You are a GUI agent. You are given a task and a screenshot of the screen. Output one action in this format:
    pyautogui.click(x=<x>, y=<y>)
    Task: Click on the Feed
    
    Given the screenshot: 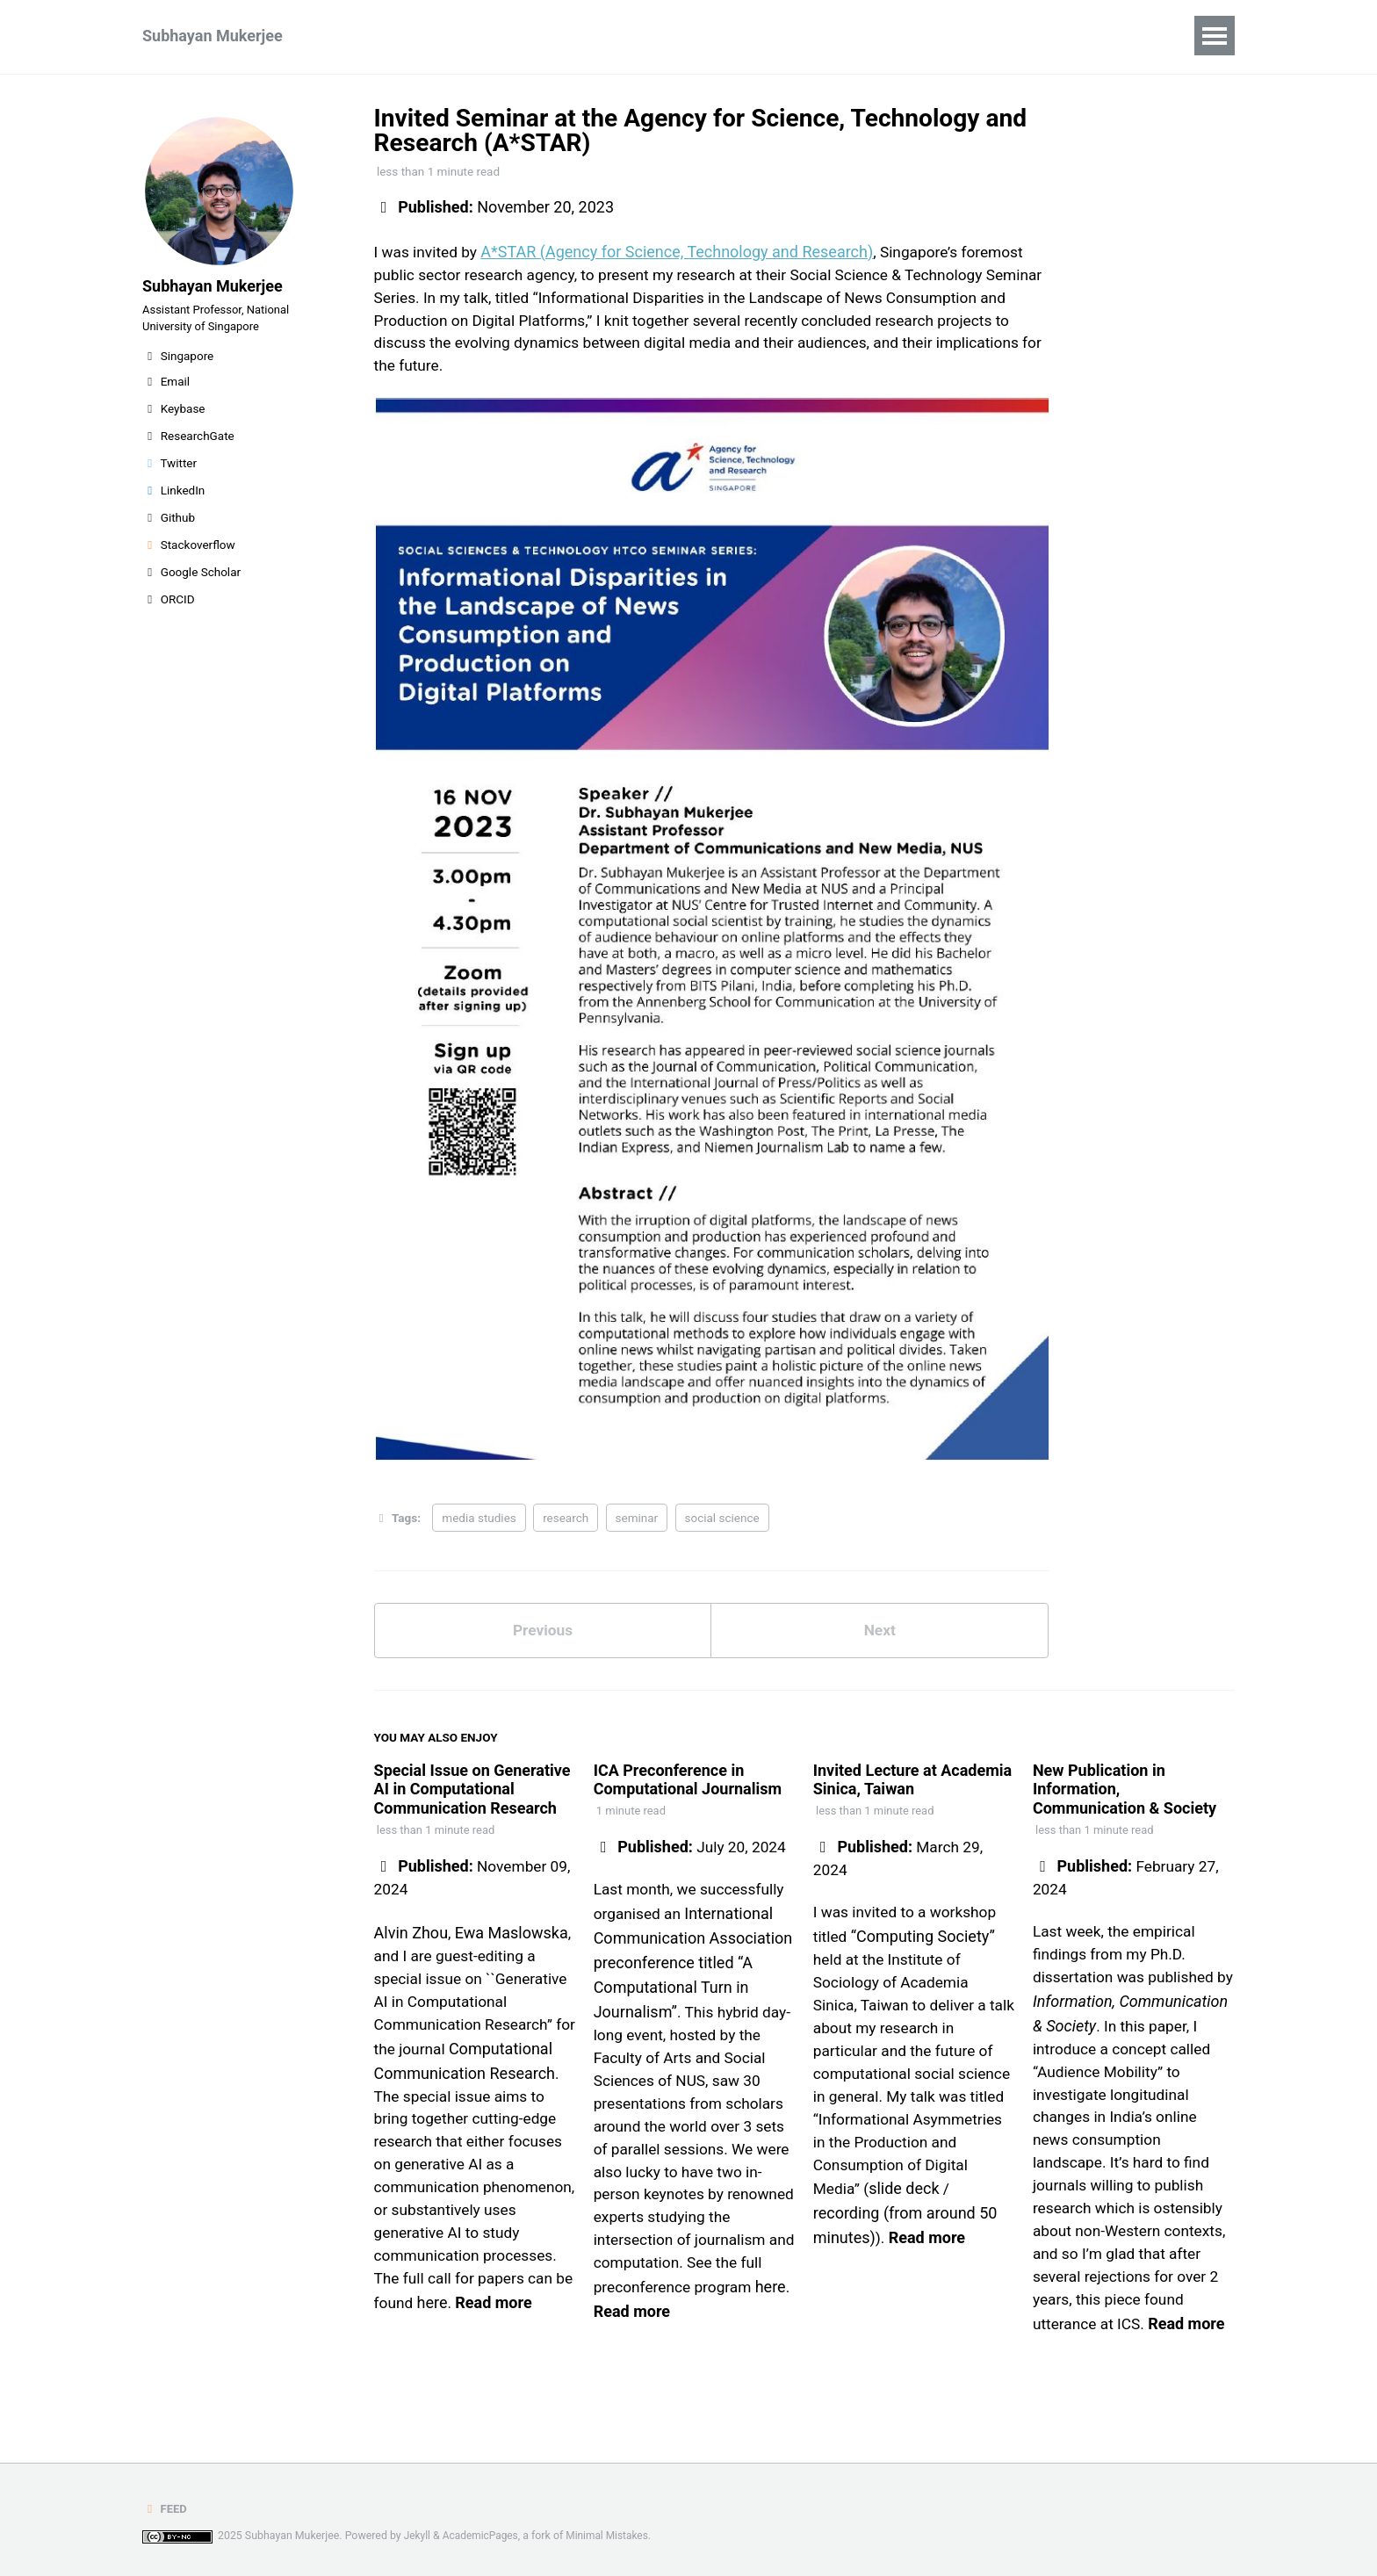 What is the action you would take?
    pyautogui.click(x=165, y=2509)
    